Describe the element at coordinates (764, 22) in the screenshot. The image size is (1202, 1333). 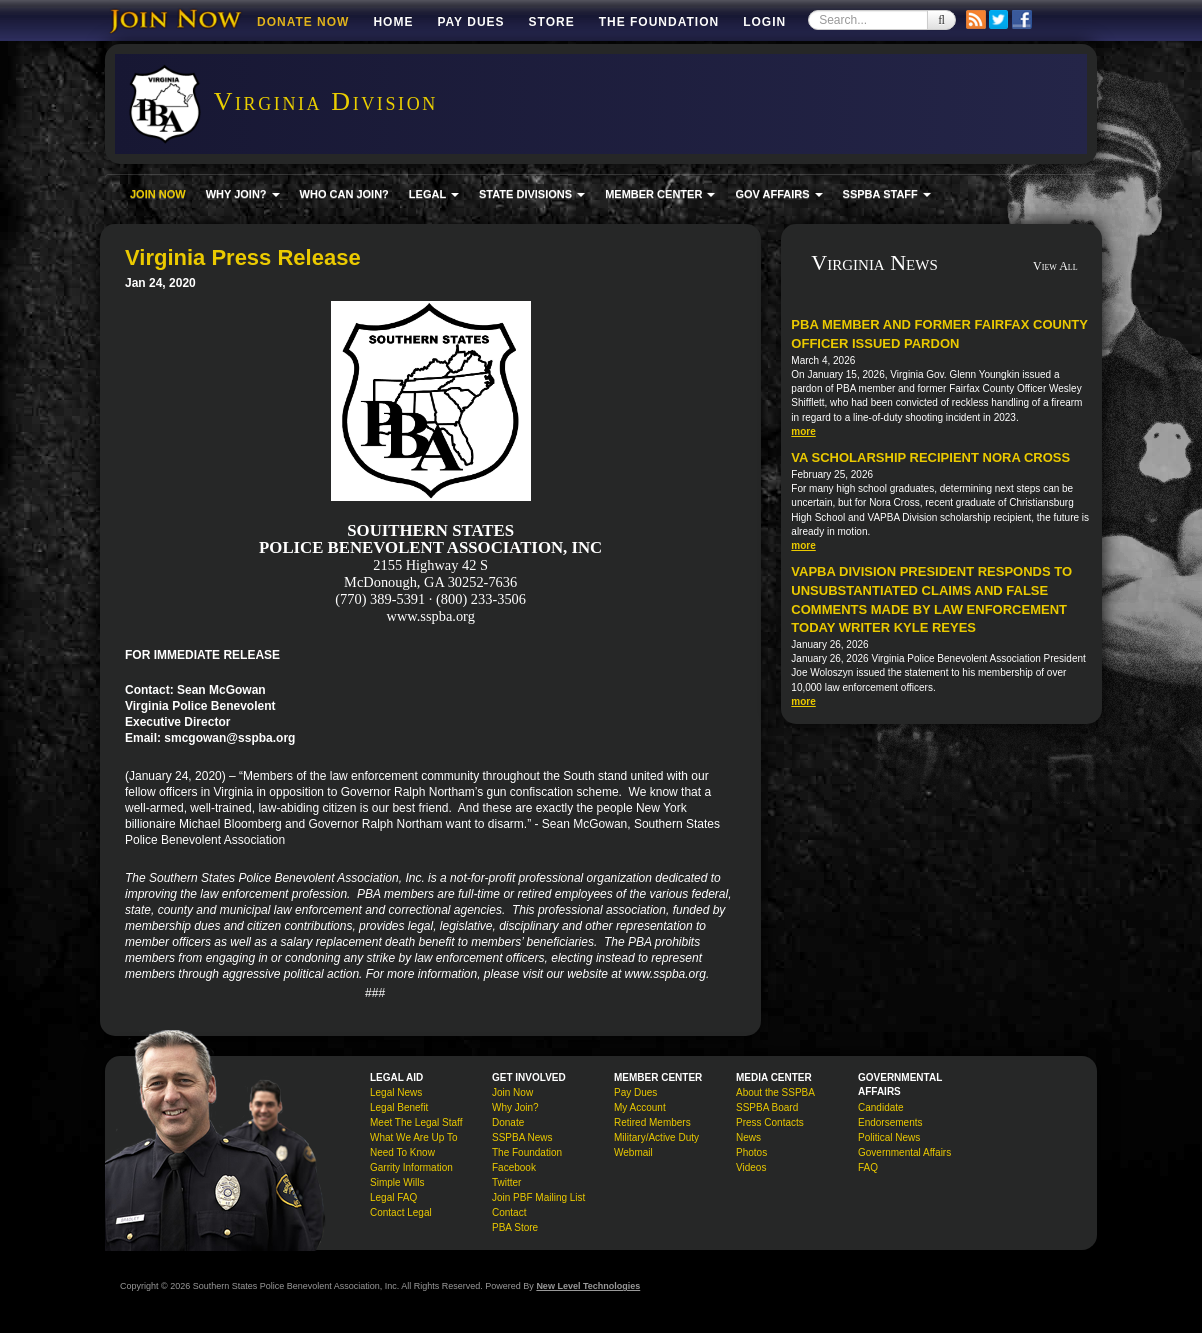
I see `Login` at that location.